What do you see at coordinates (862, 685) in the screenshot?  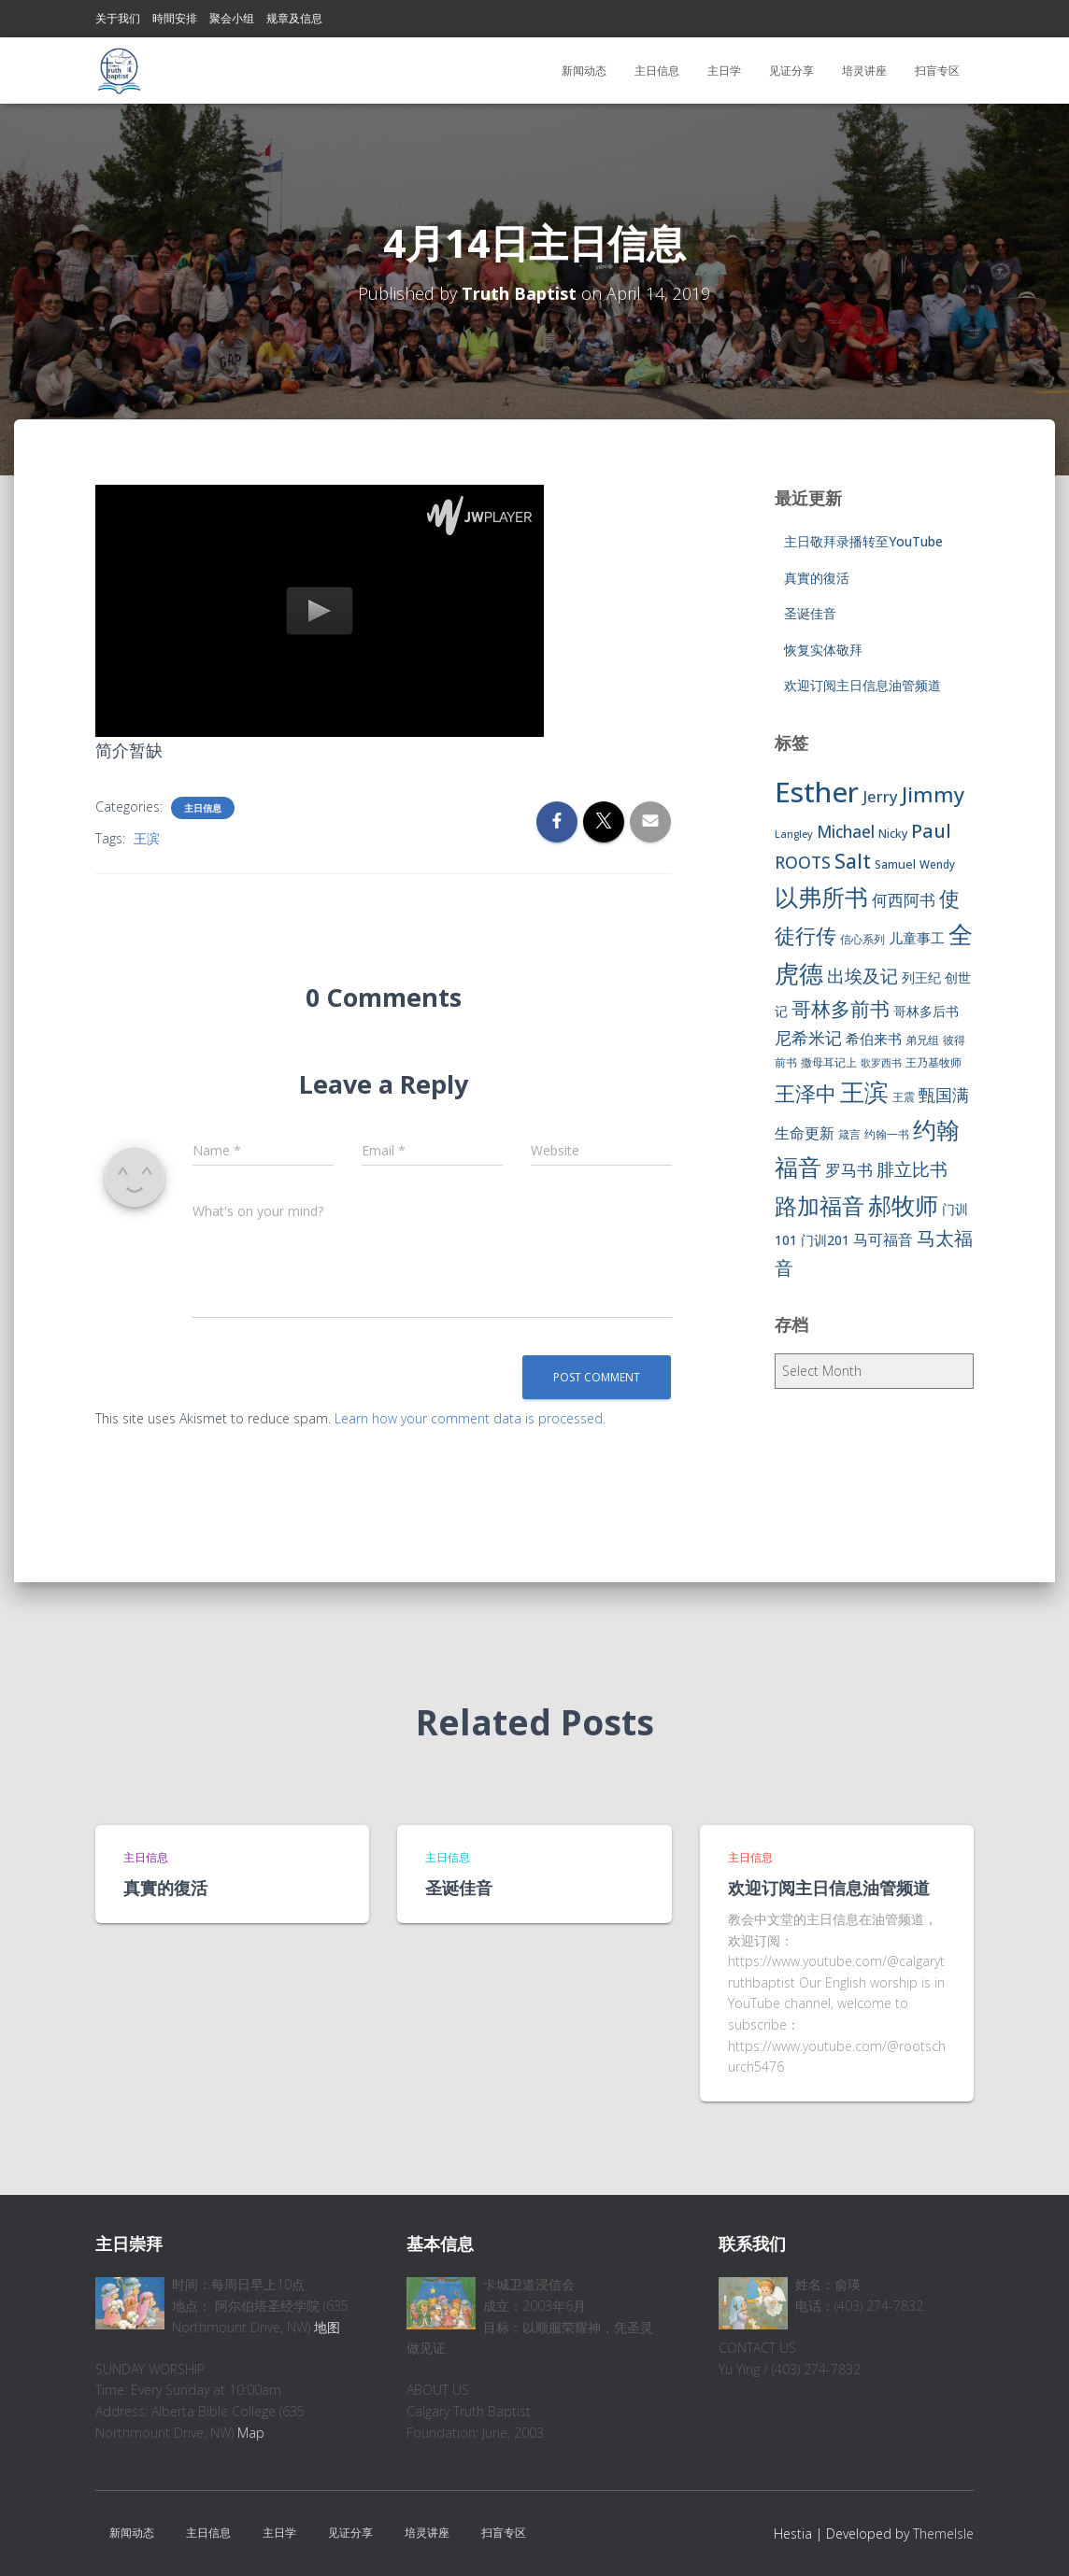 I see `欢迎订阅主日信息油管频道` at bounding box center [862, 685].